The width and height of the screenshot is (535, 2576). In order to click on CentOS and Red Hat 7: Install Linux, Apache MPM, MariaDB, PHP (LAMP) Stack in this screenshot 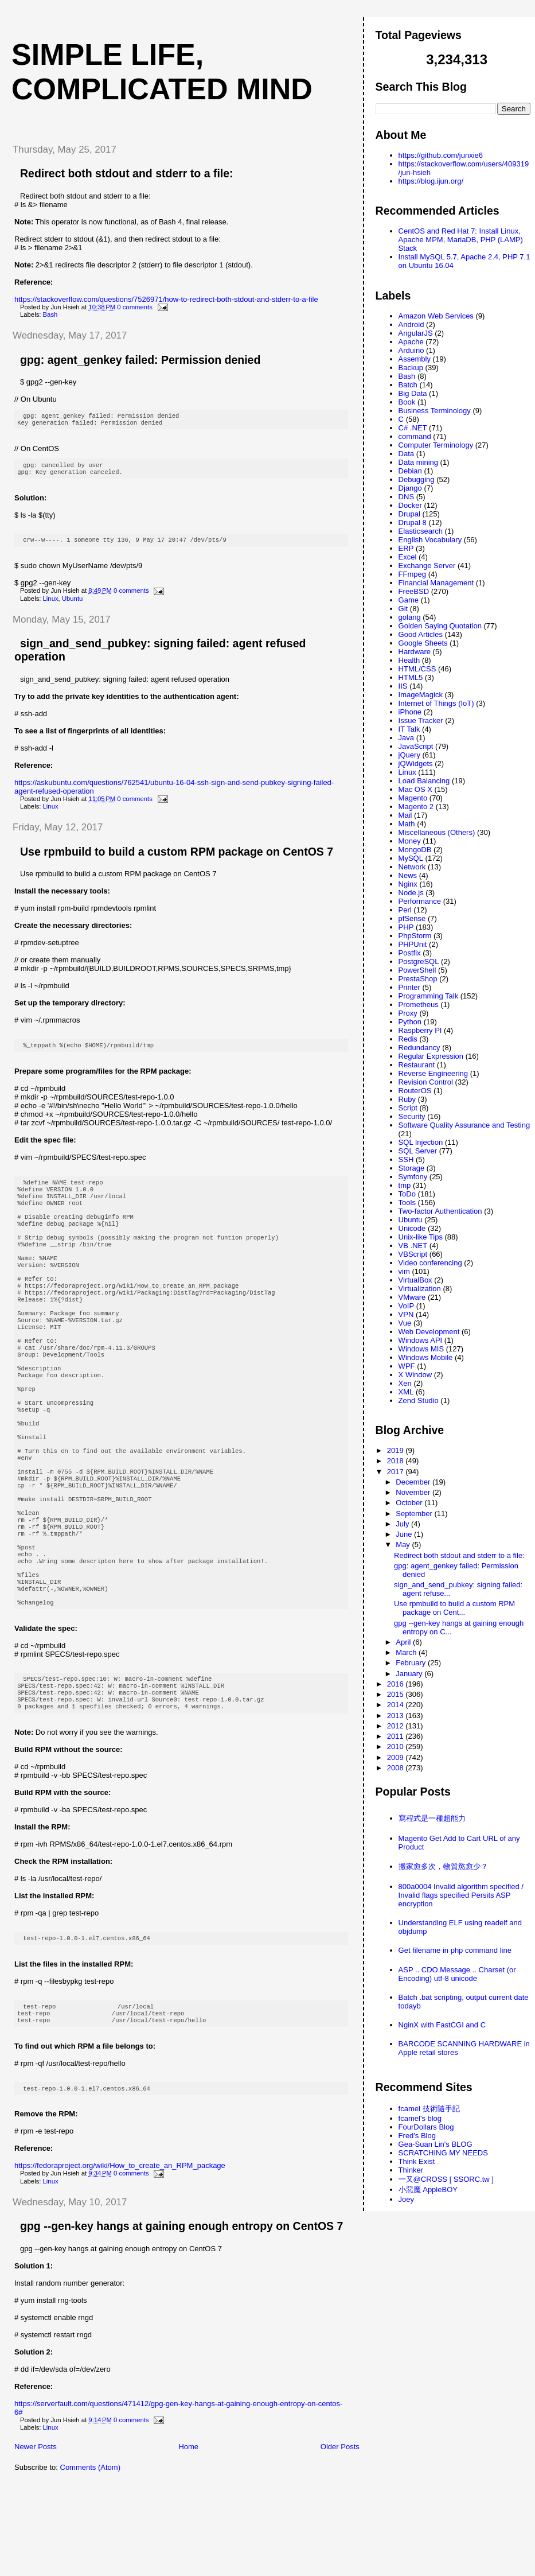, I will do `click(461, 239)`.